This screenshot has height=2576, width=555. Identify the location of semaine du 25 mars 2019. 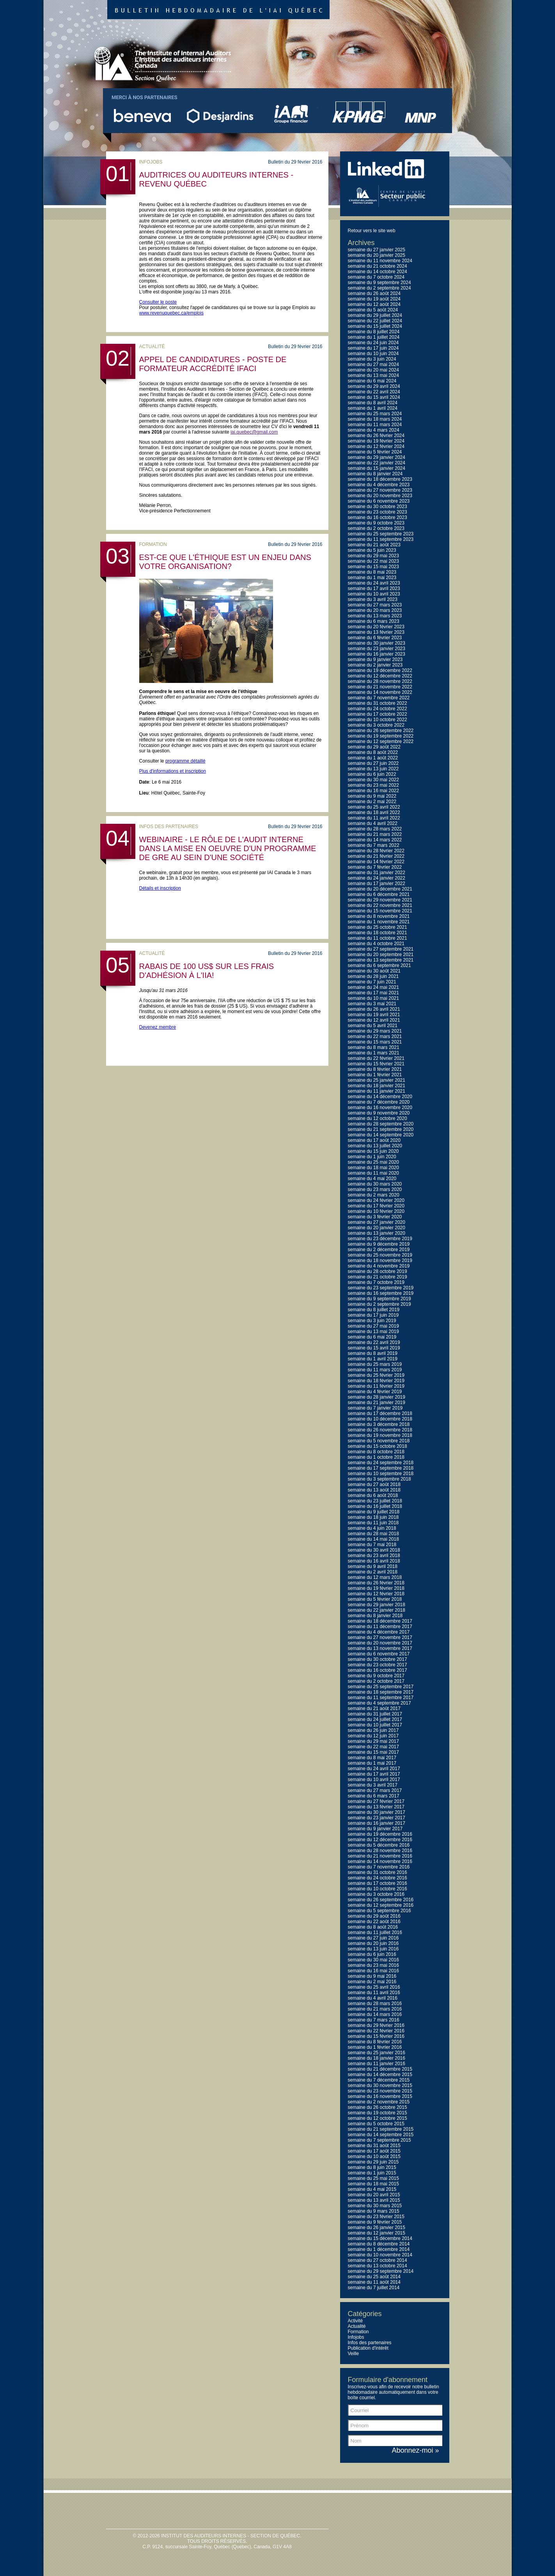
(375, 1364).